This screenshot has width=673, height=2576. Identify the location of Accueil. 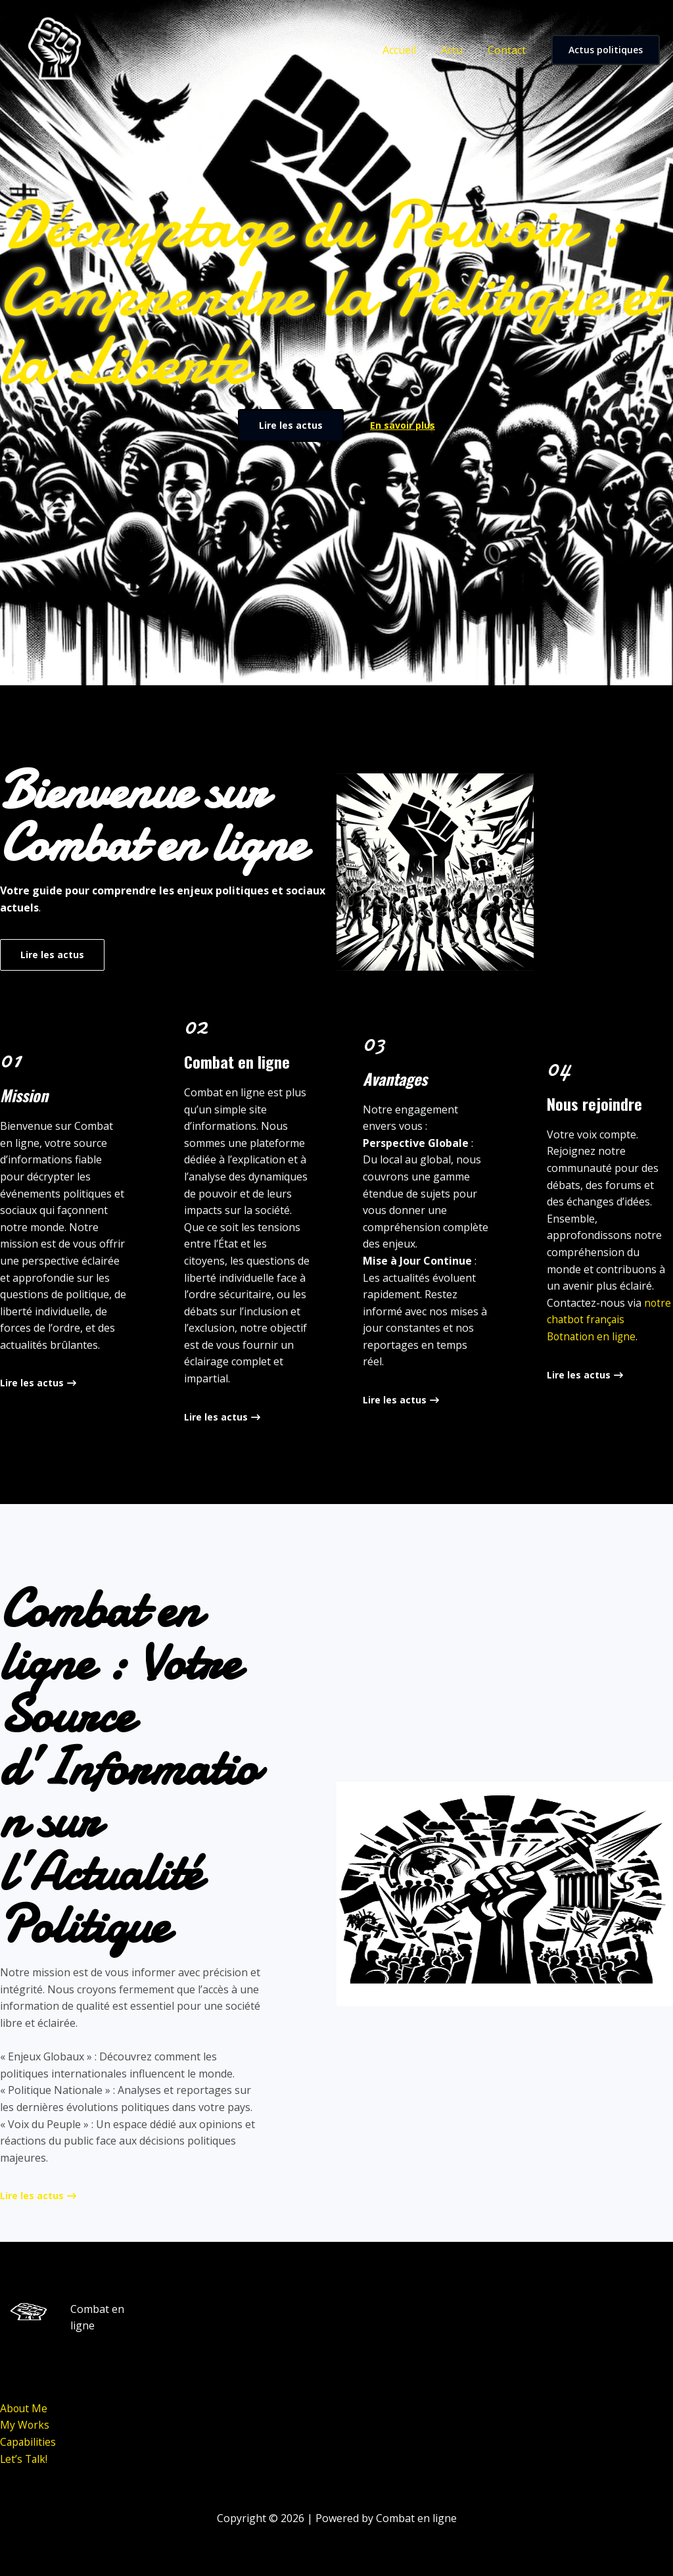
(409, 50).